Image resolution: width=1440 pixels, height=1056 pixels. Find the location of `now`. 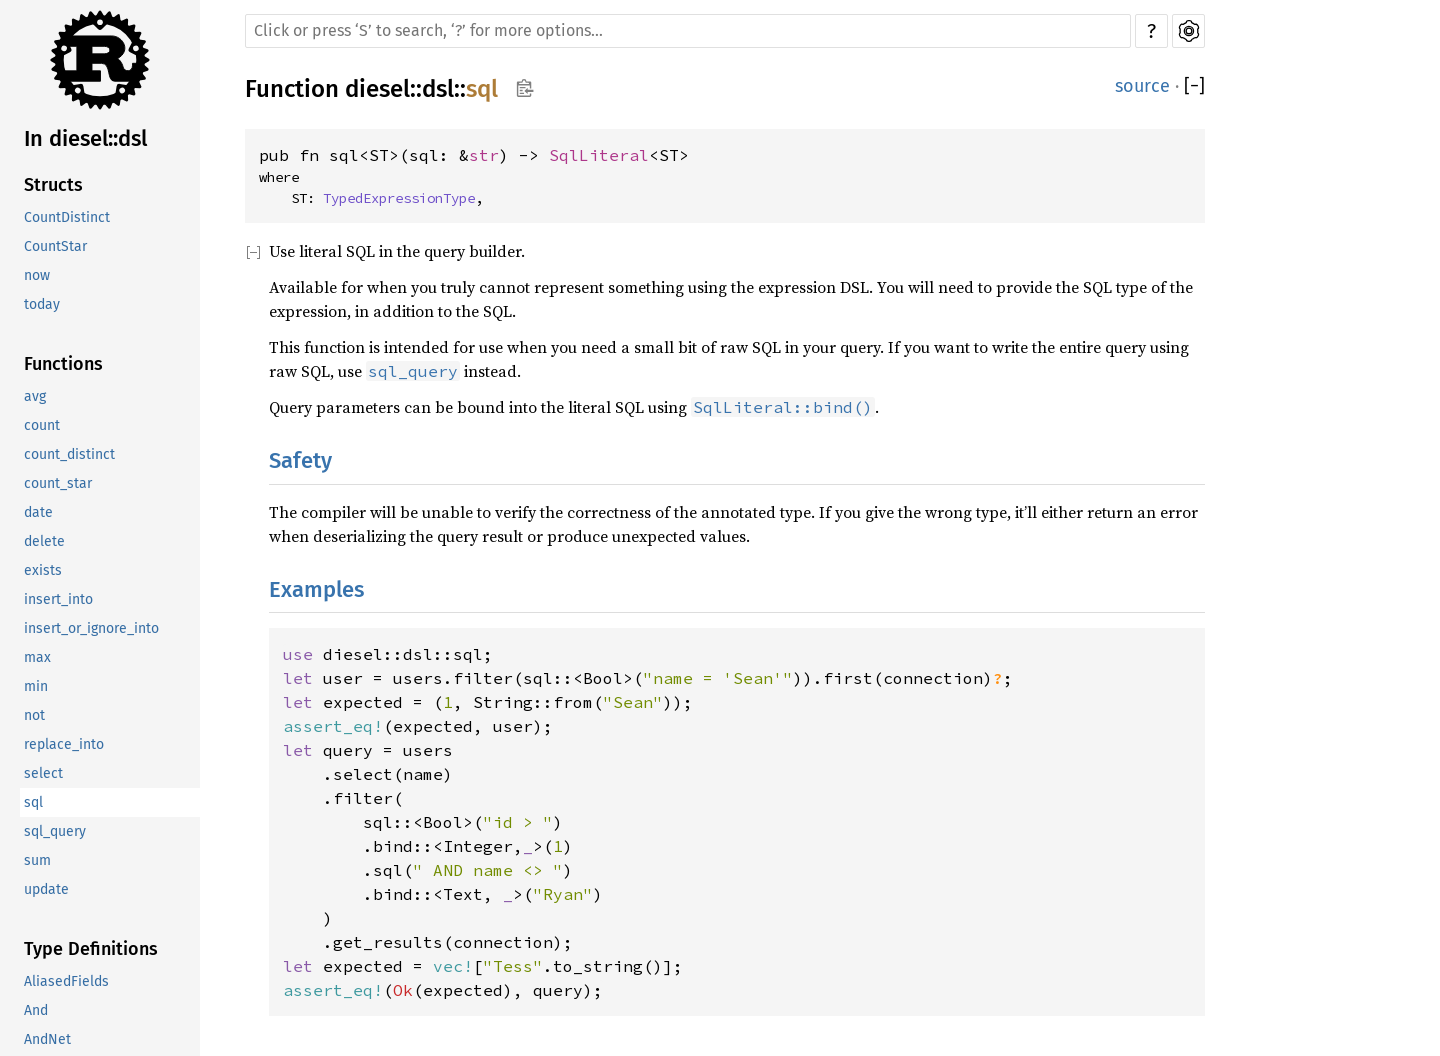

now is located at coordinates (37, 275).